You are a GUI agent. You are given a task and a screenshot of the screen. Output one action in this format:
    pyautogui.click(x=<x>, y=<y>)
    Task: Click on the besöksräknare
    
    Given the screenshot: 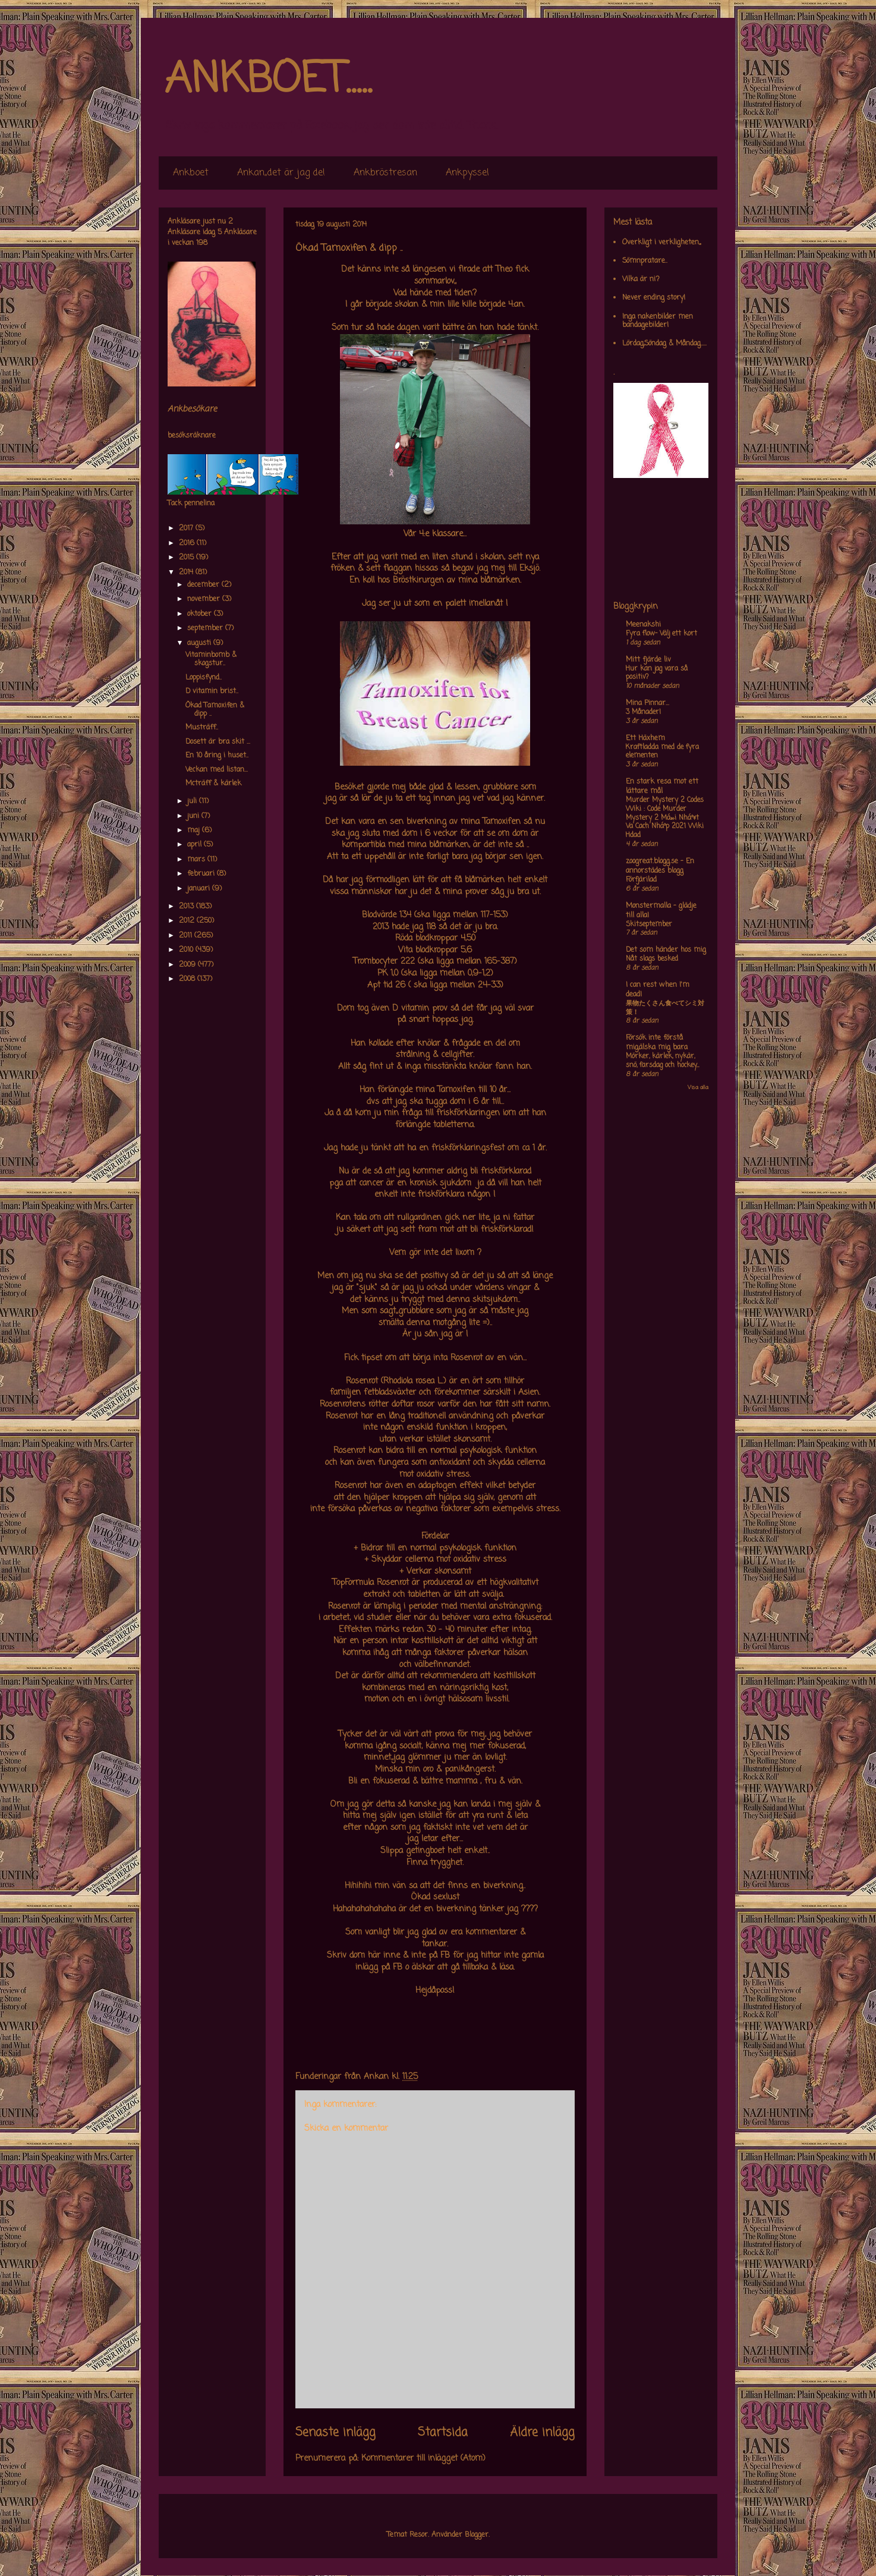 What is the action you would take?
    pyautogui.click(x=192, y=435)
    